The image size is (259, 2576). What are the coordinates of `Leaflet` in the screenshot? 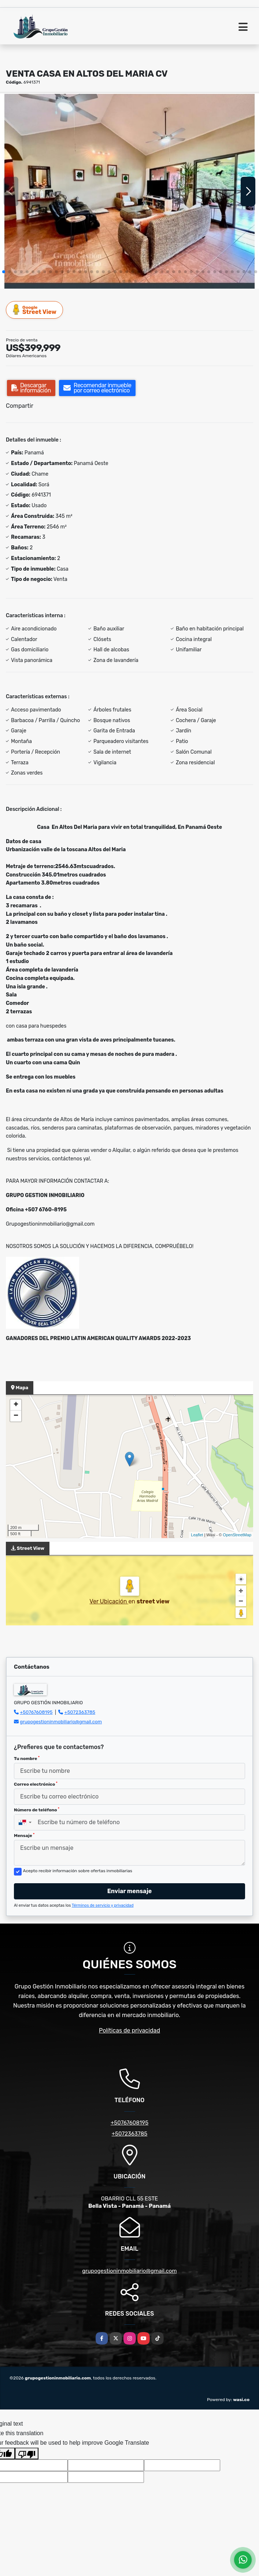 It's located at (197, 1535).